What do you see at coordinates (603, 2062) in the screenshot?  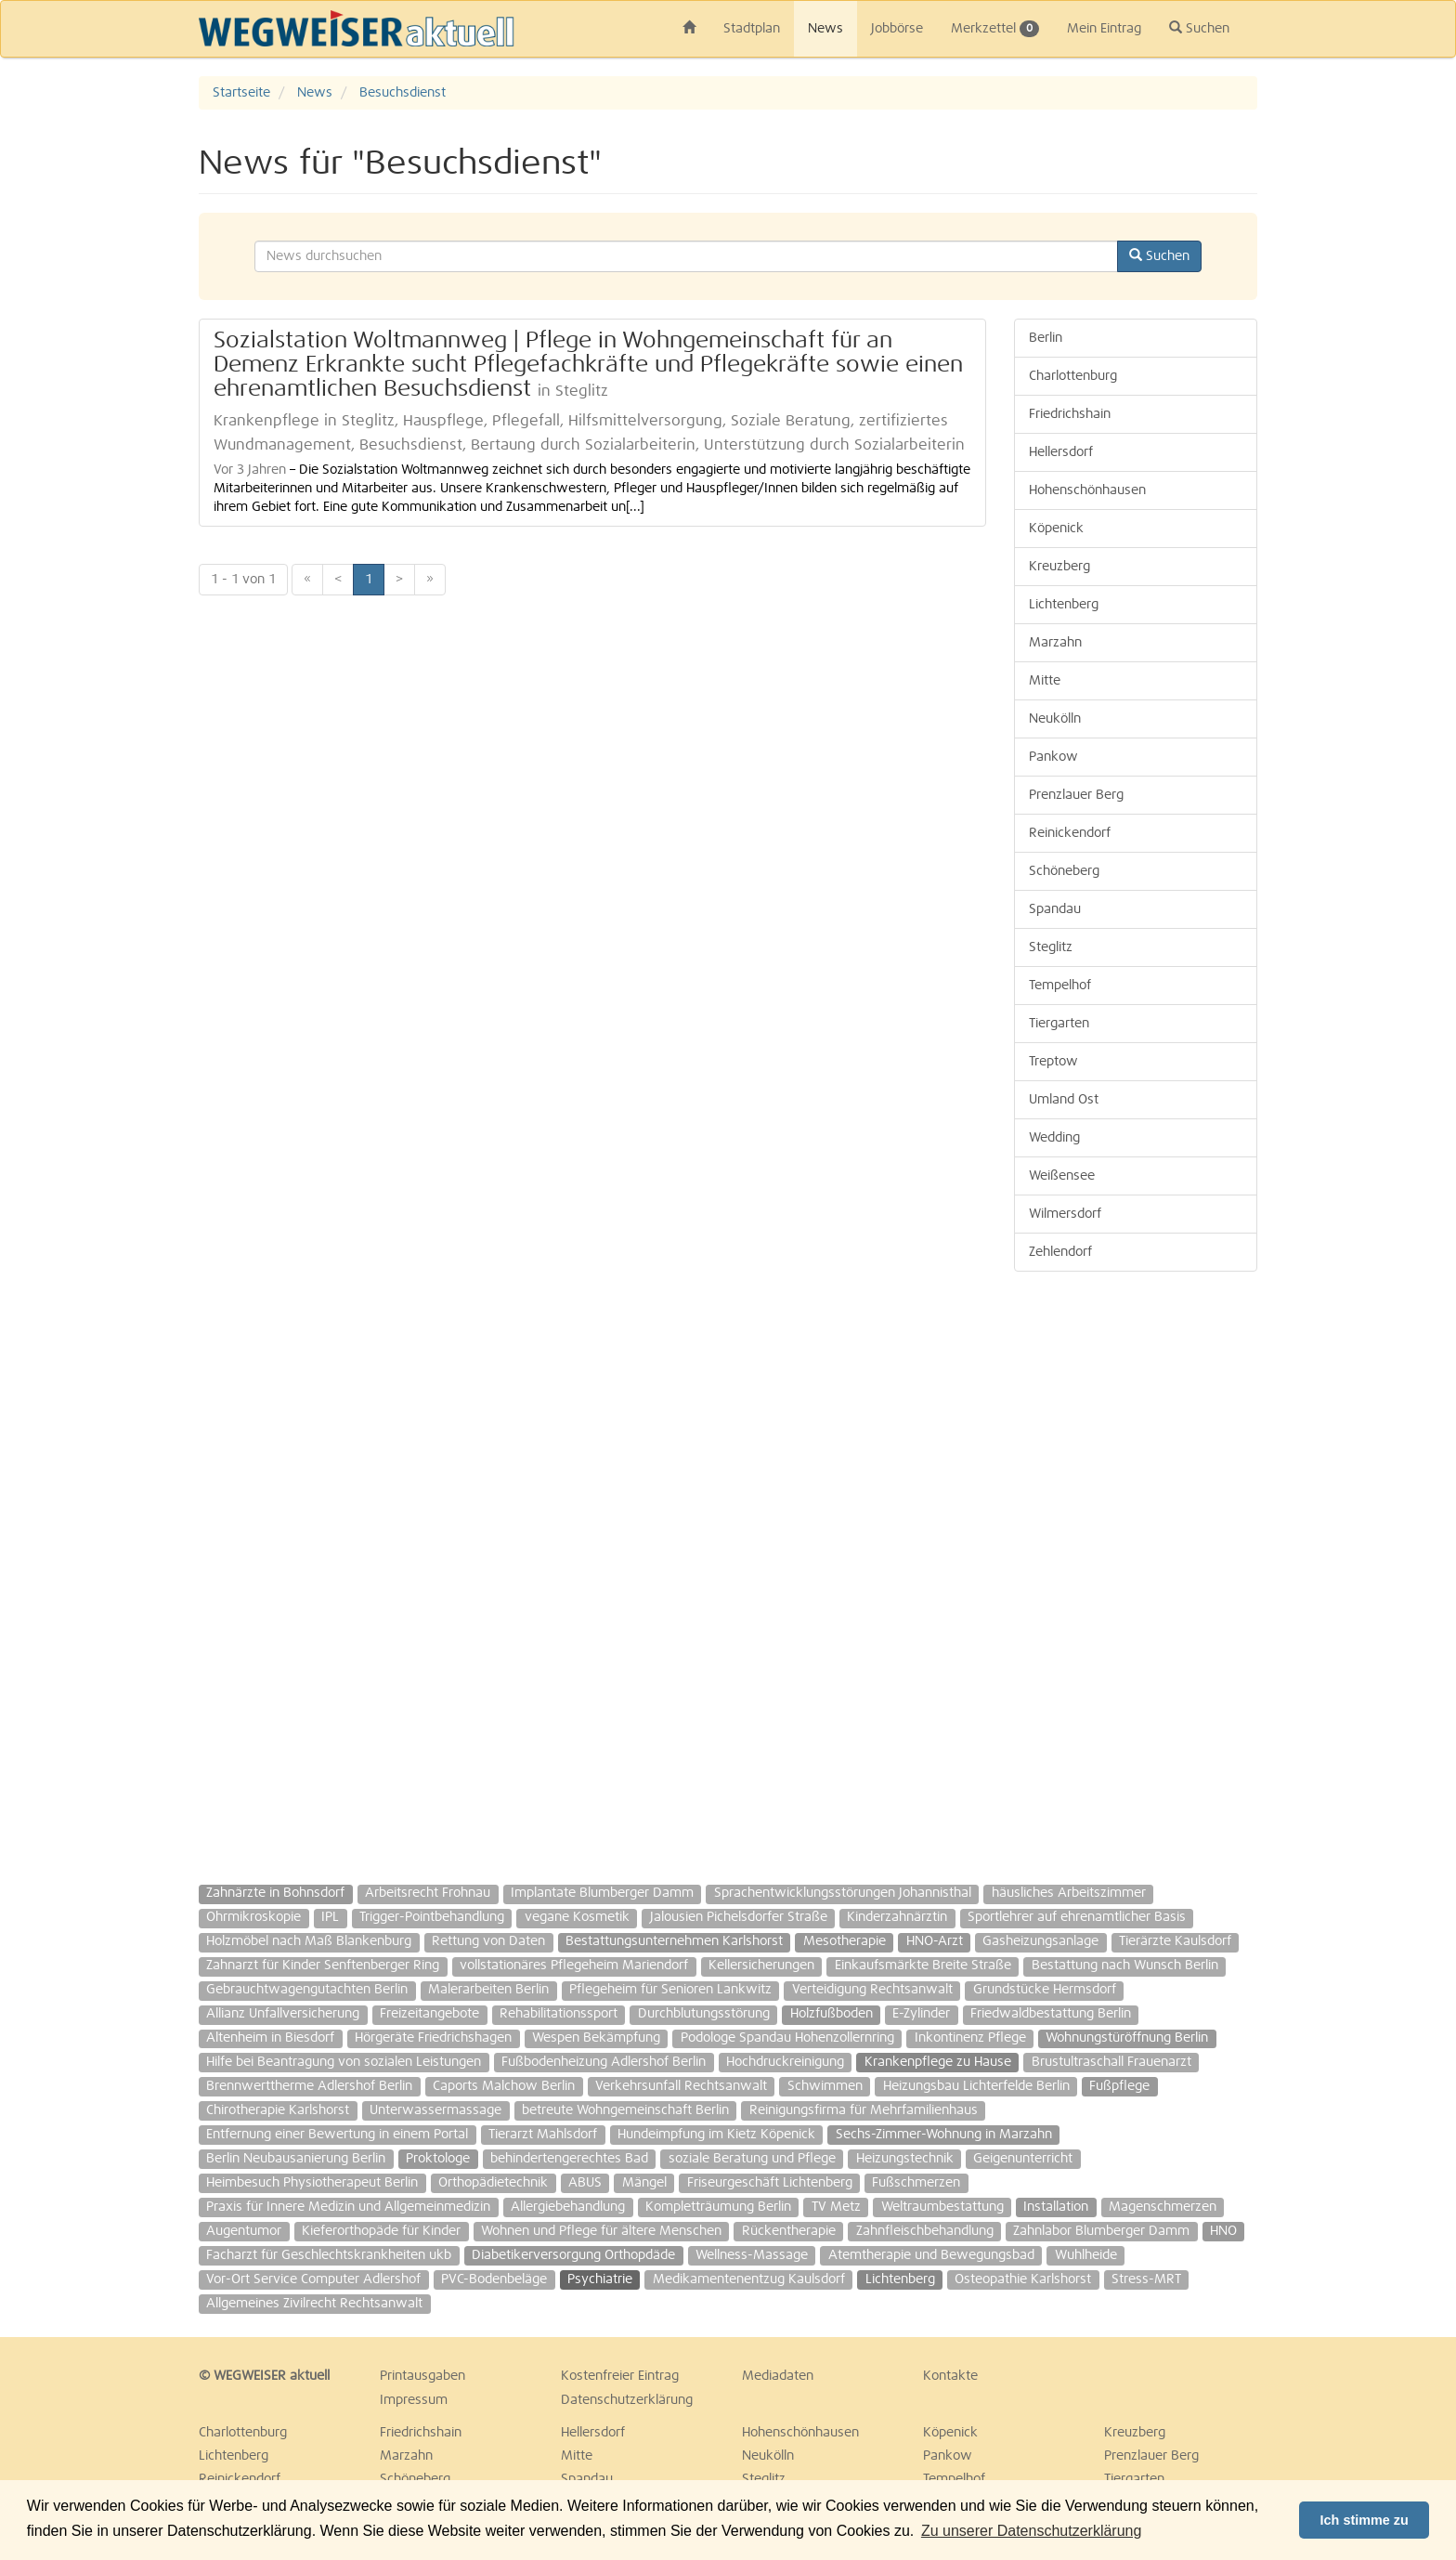 I see `Fußbodenheizung Adlershof Berlin` at bounding box center [603, 2062].